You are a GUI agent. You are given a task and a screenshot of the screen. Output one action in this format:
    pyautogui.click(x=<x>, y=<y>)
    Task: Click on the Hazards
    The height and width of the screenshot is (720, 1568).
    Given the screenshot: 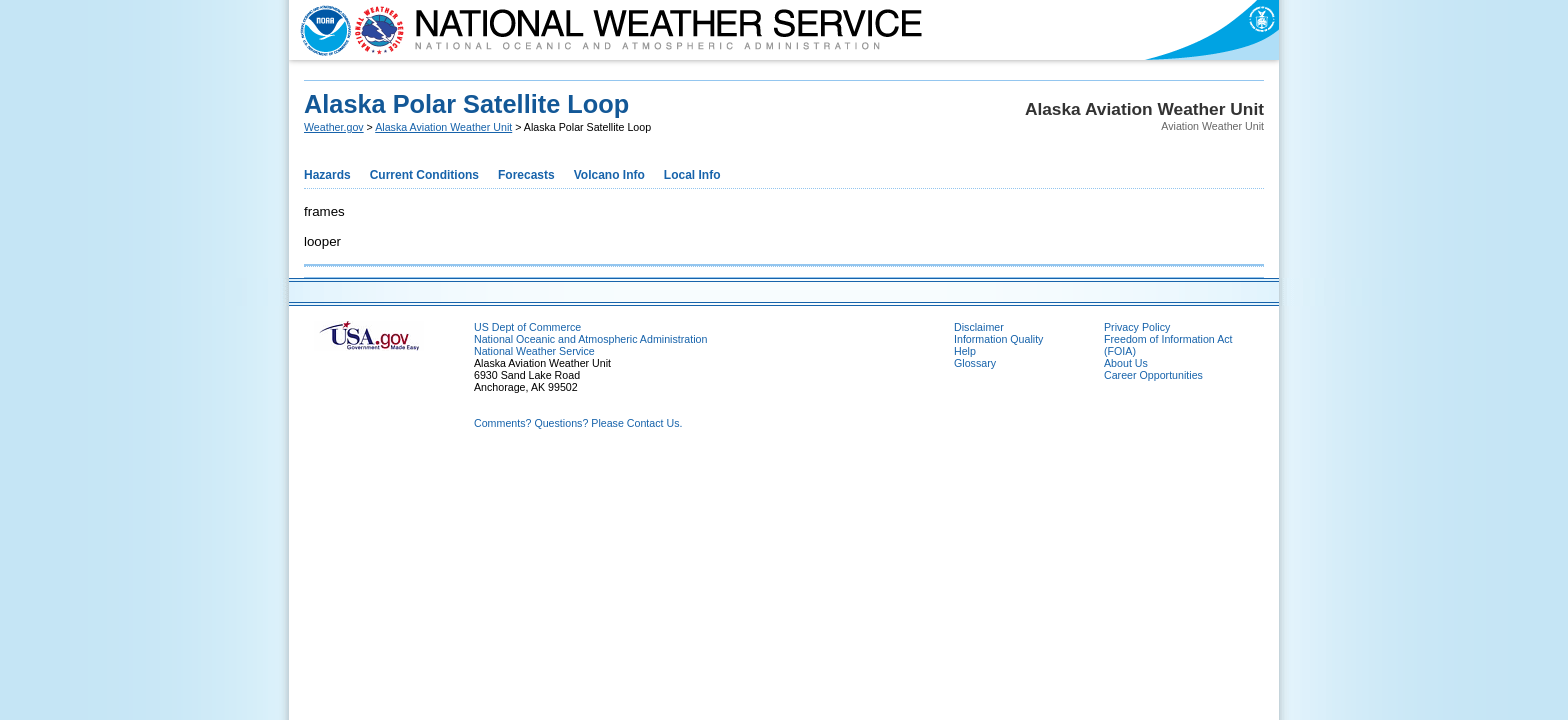 What is the action you would take?
    pyautogui.click(x=327, y=175)
    